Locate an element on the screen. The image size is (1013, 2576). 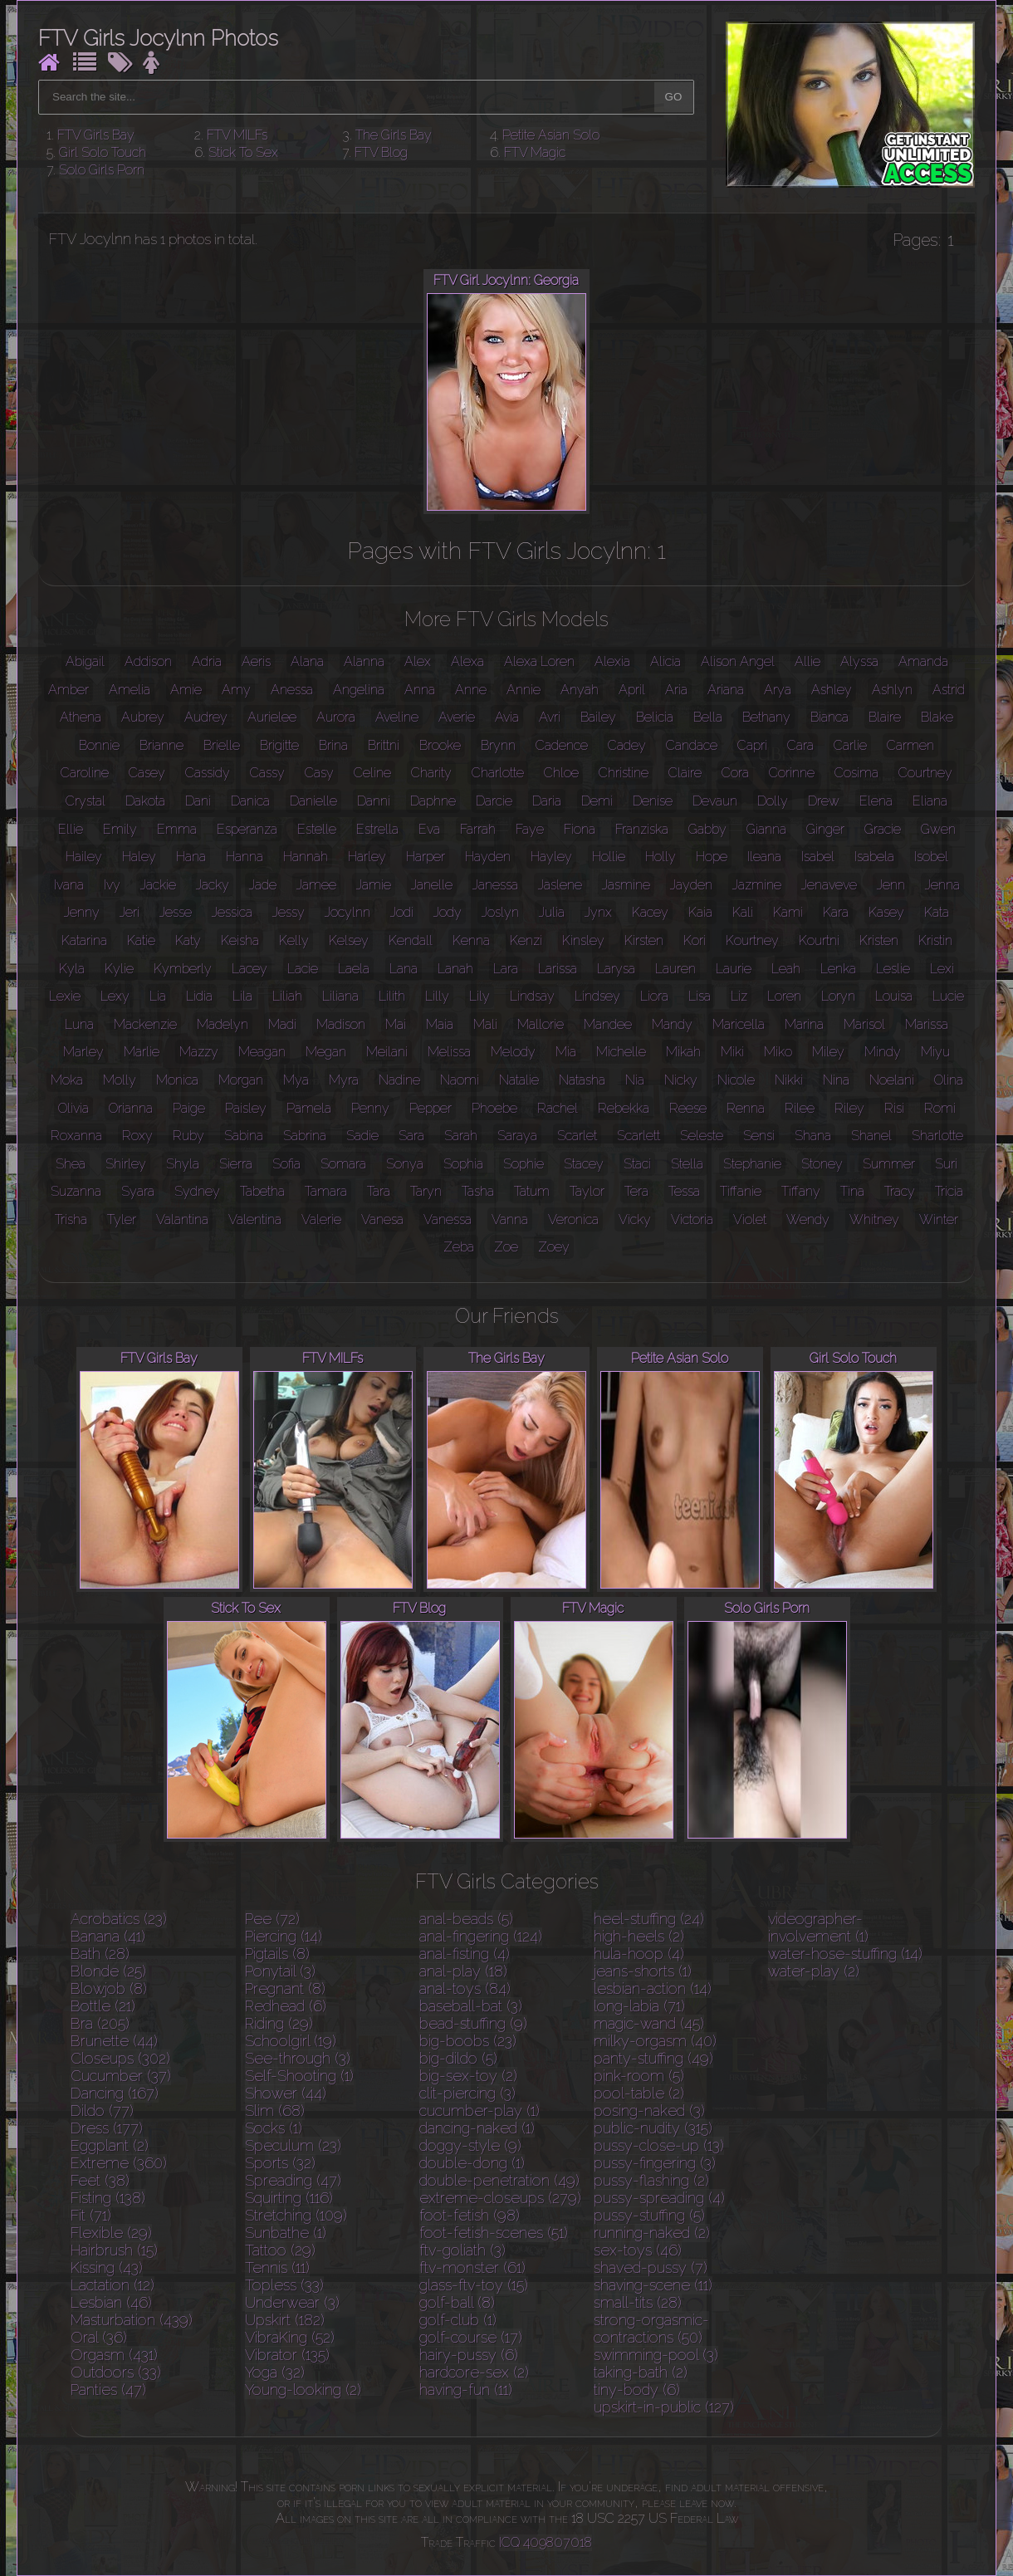
Carmen is located at coordinates (910, 745).